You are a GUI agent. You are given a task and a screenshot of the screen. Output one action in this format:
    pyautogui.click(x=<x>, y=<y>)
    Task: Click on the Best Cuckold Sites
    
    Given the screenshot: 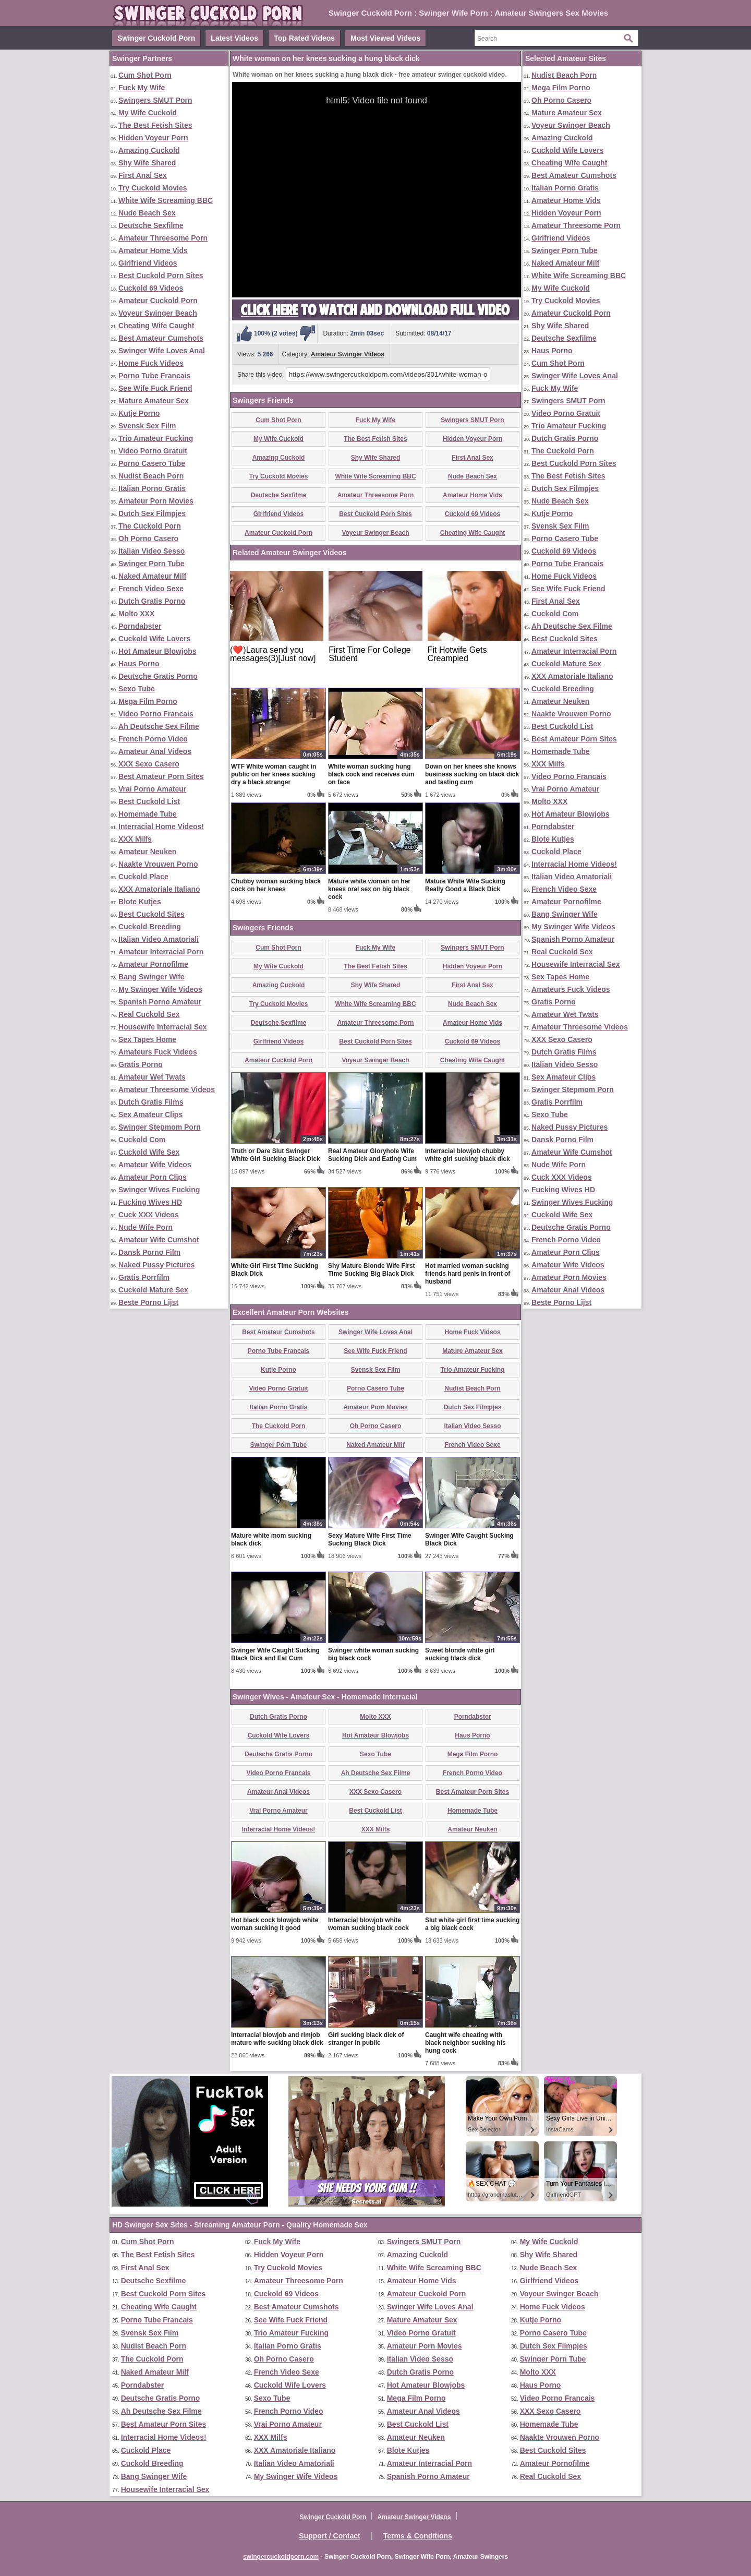 What is the action you would take?
    pyautogui.click(x=151, y=914)
    